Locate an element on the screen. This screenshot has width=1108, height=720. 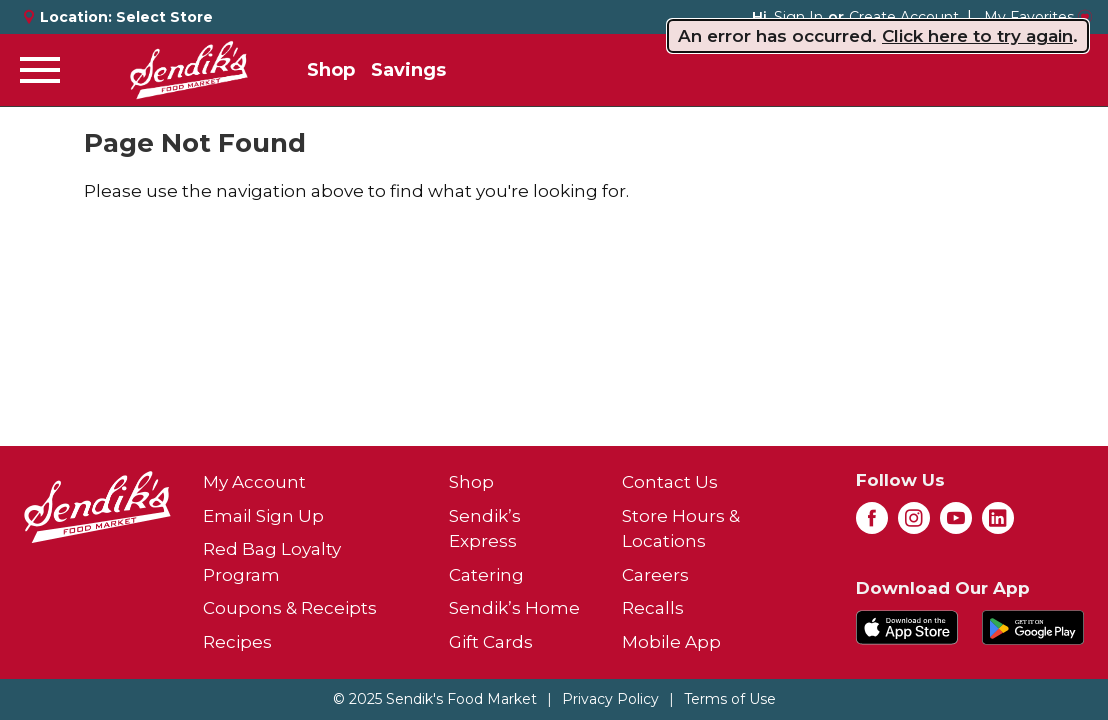
[youtube (opens in a new window)] is located at coordinates (956, 524).